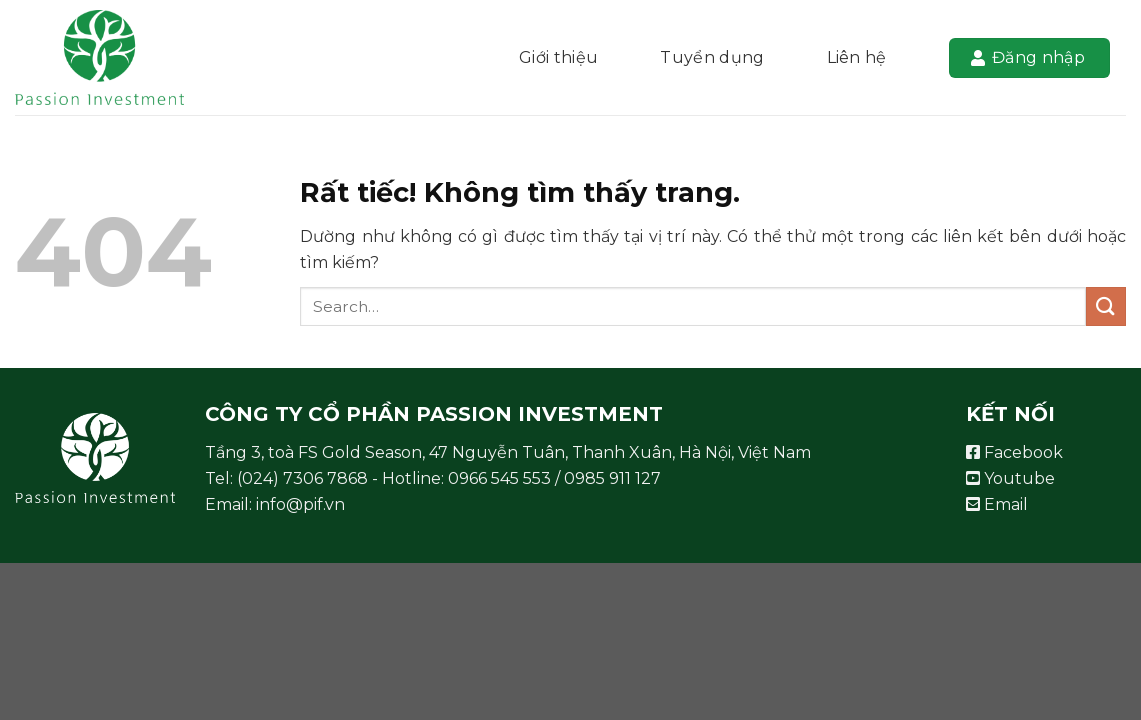  What do you see at coordinates (857, 57) in the screenshot?
I see `Liên hệ` at bounding box center [857, 57].